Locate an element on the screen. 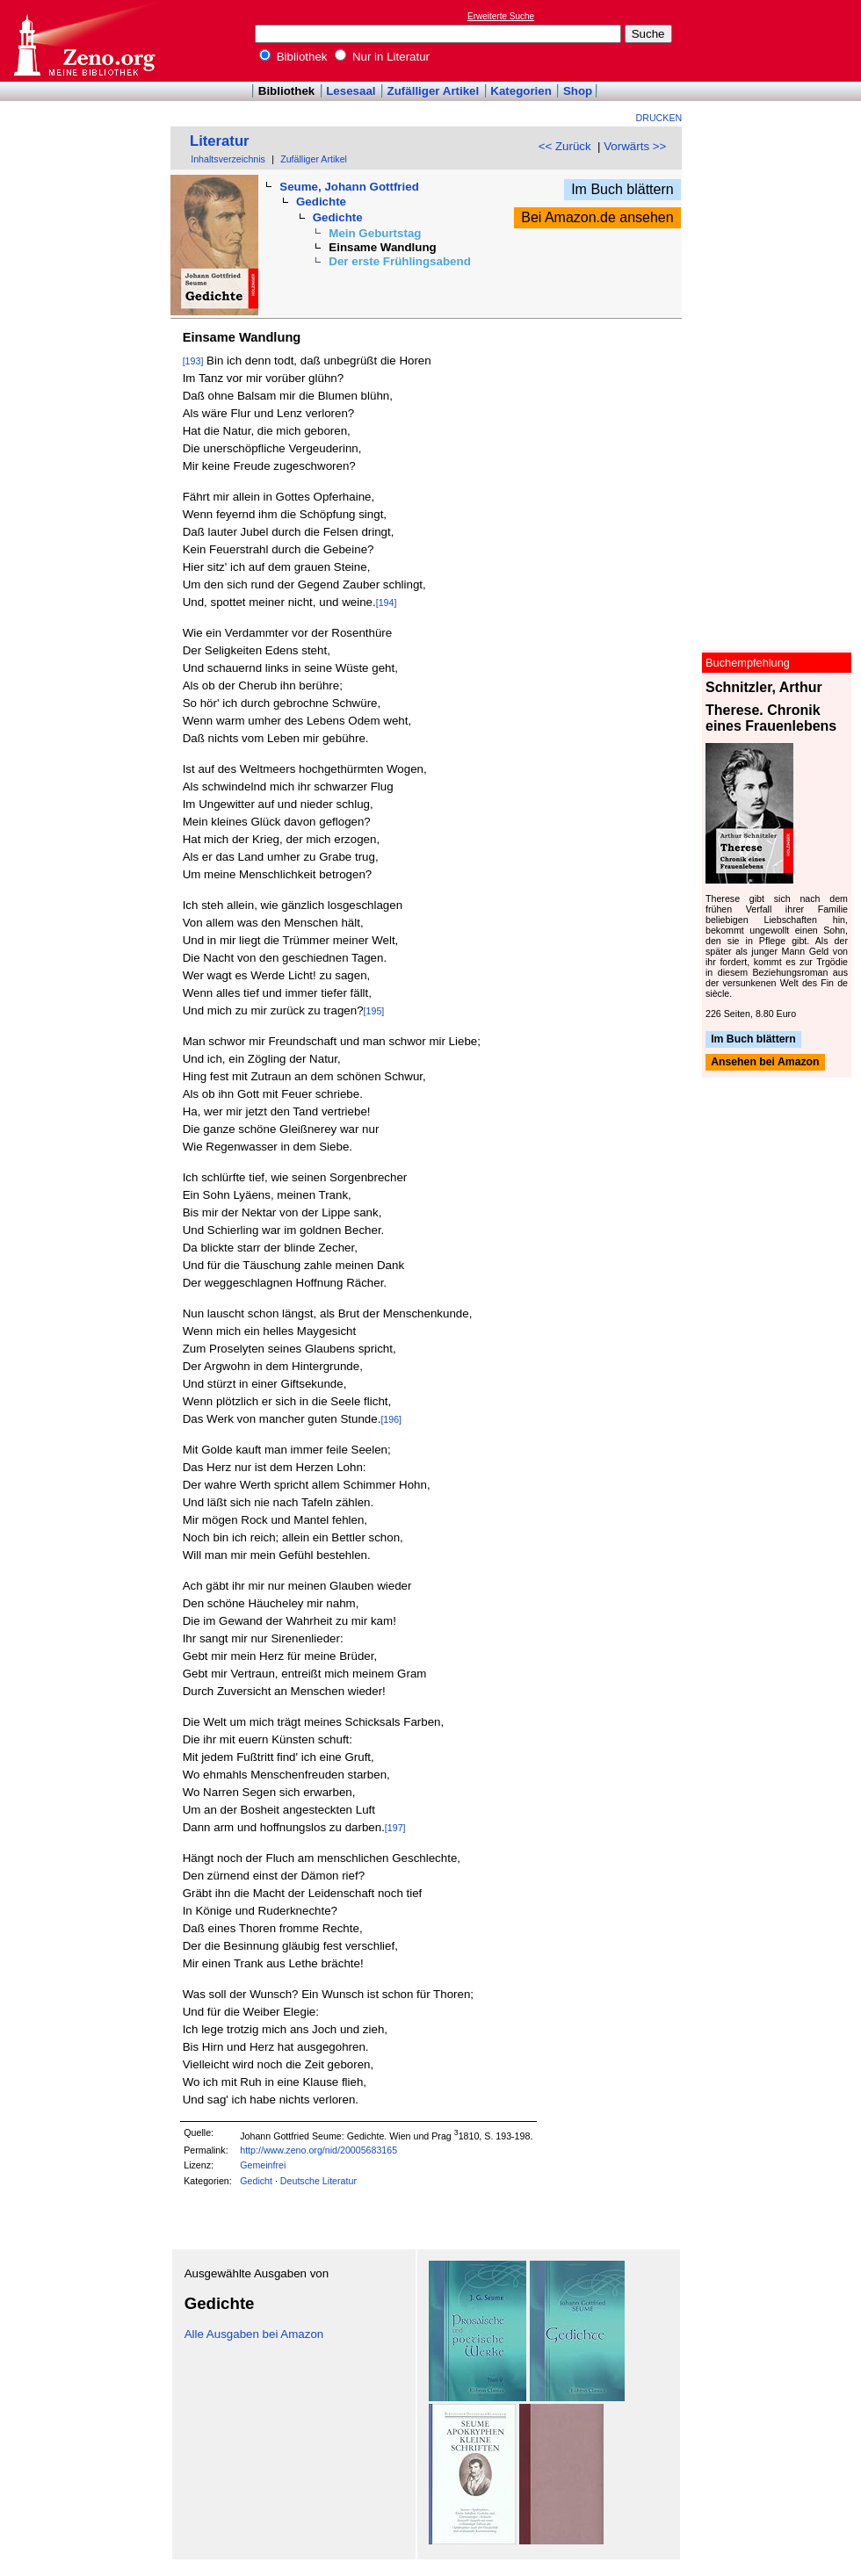  [197] is located at coordinates (395, 1827).